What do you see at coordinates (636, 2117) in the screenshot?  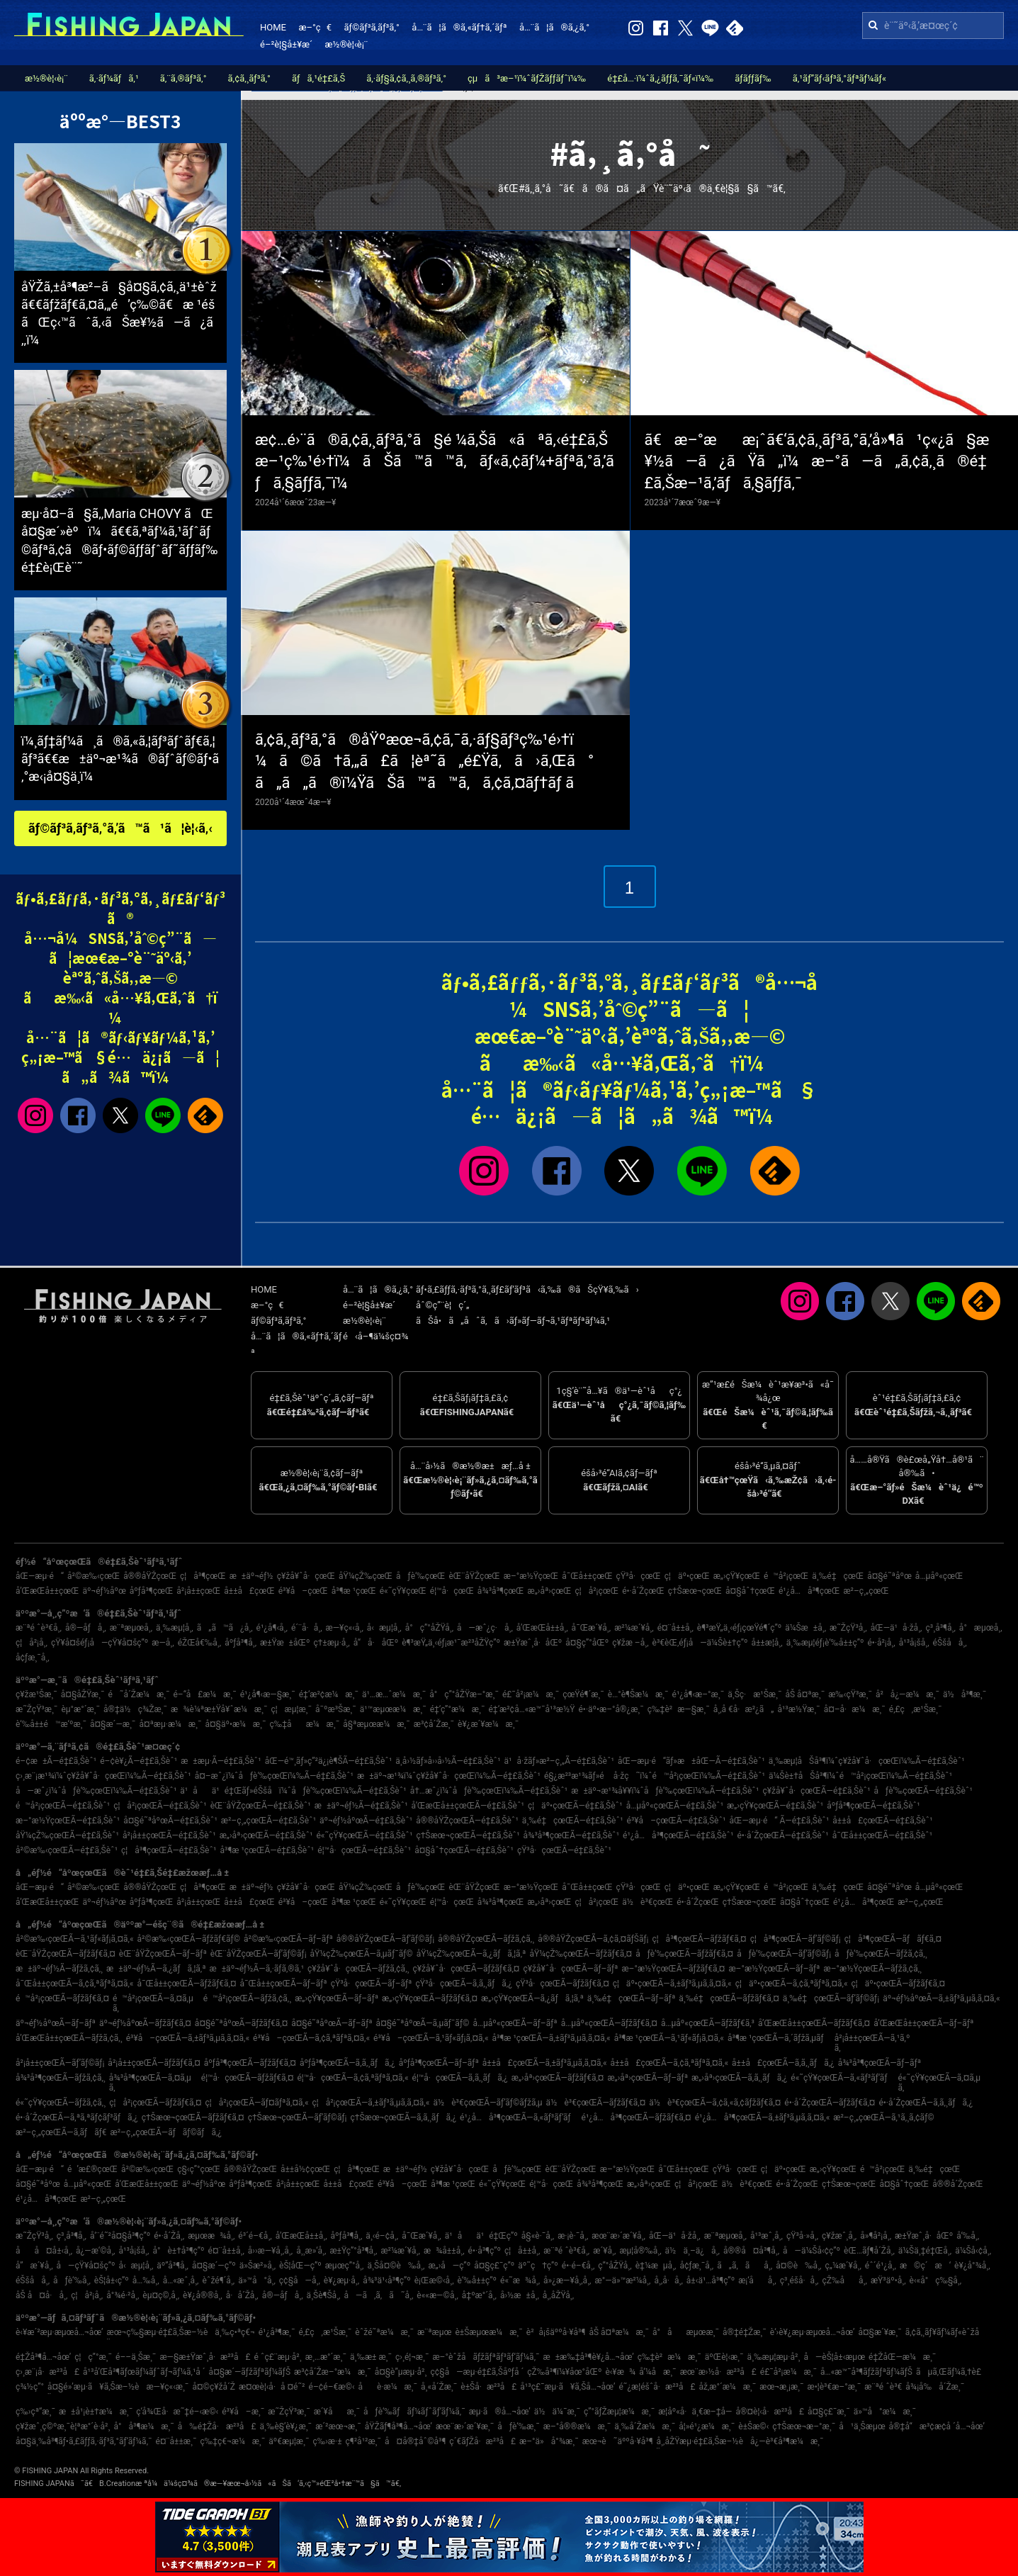 I see `é¹¿å…å³¶çœŒÃ—ãƒžãƒ€ã‚¤` at bounding box center [636, 2117].